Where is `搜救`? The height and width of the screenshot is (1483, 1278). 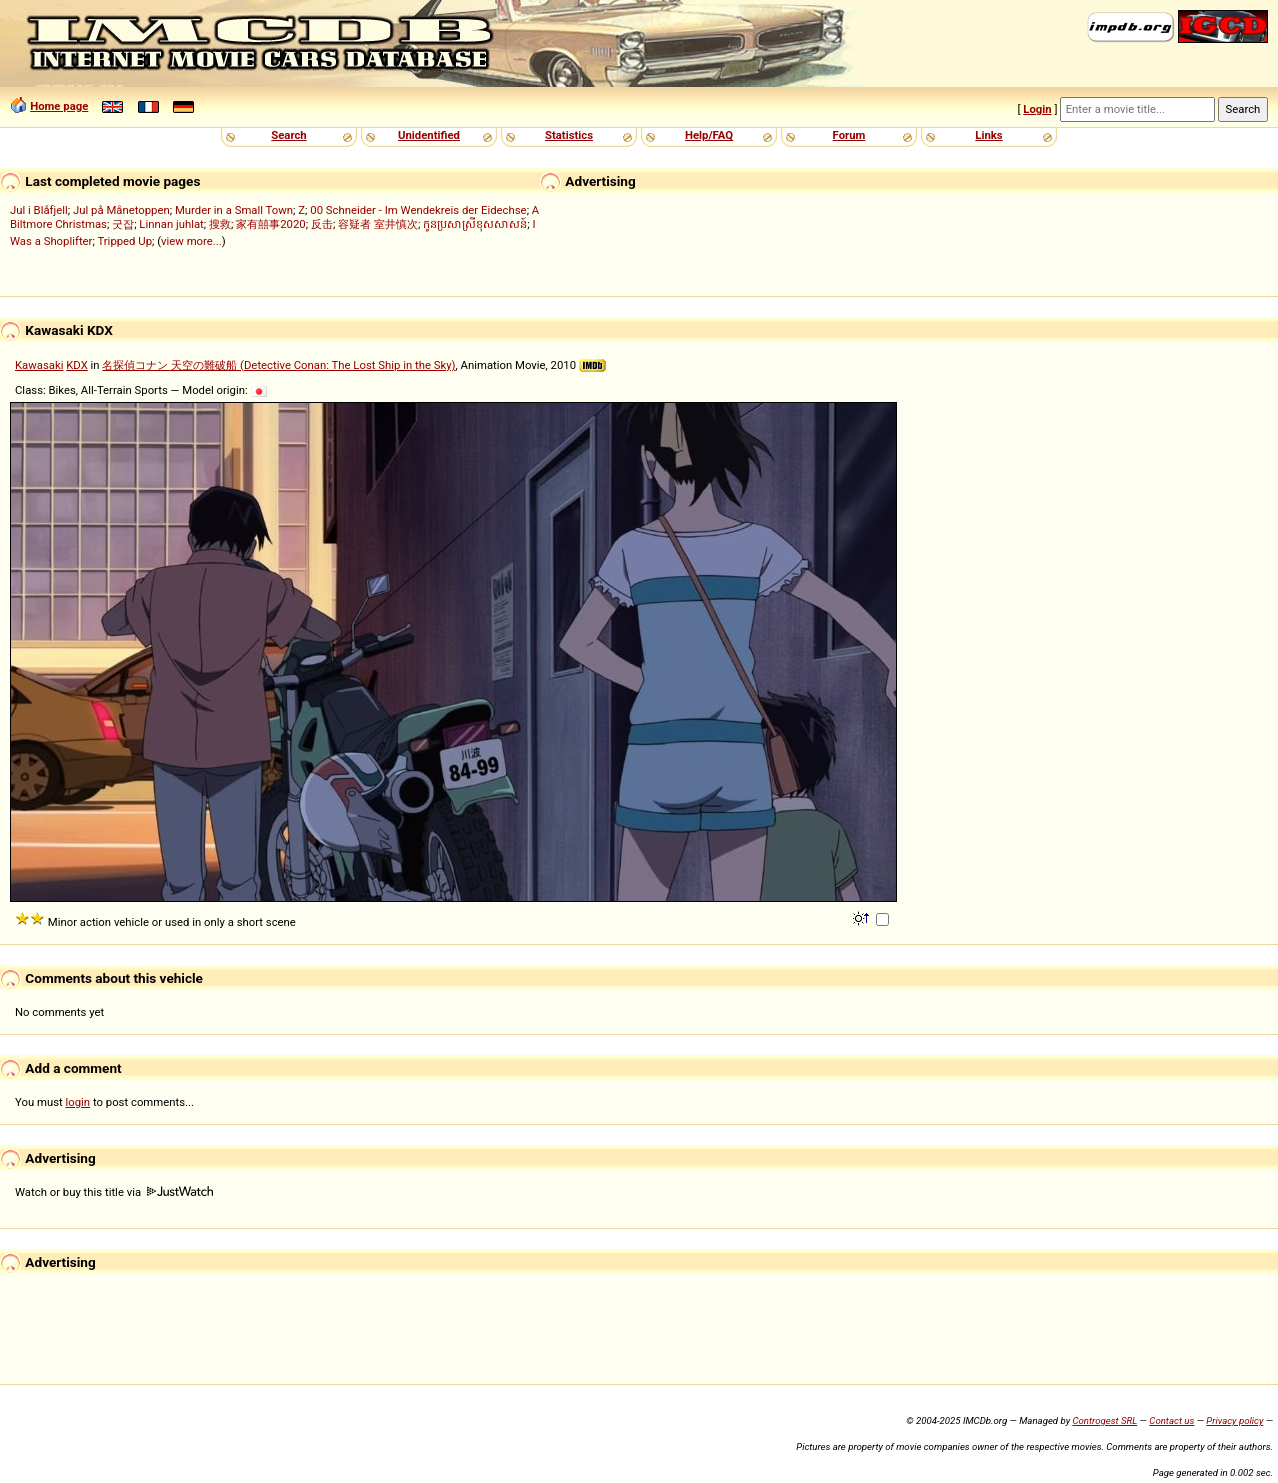
搜救 is located at coordinates (220, 224).